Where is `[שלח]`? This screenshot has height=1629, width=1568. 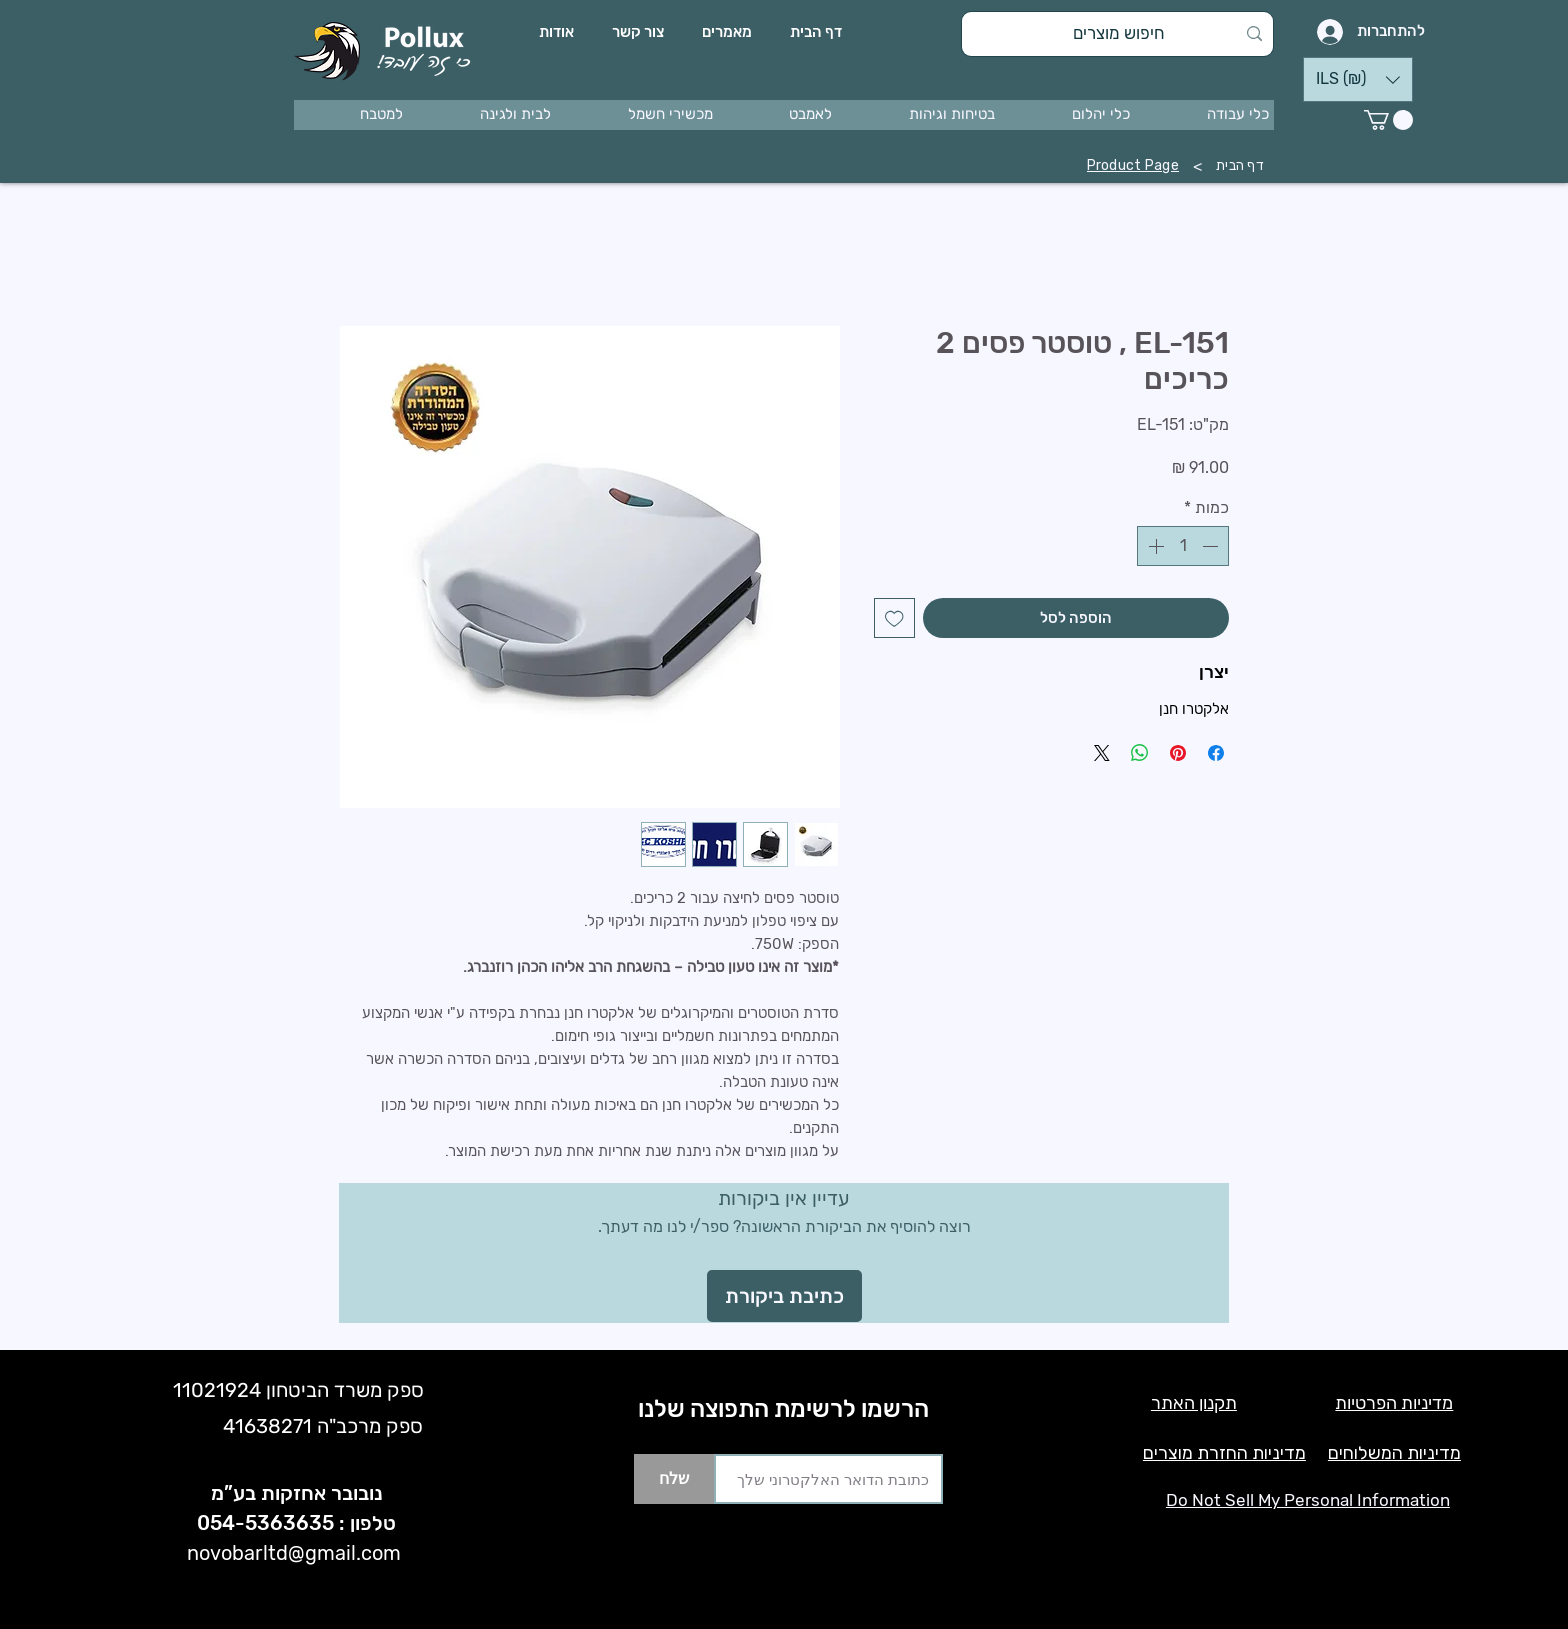 [שלח] is located at coordinates (674, 1479).